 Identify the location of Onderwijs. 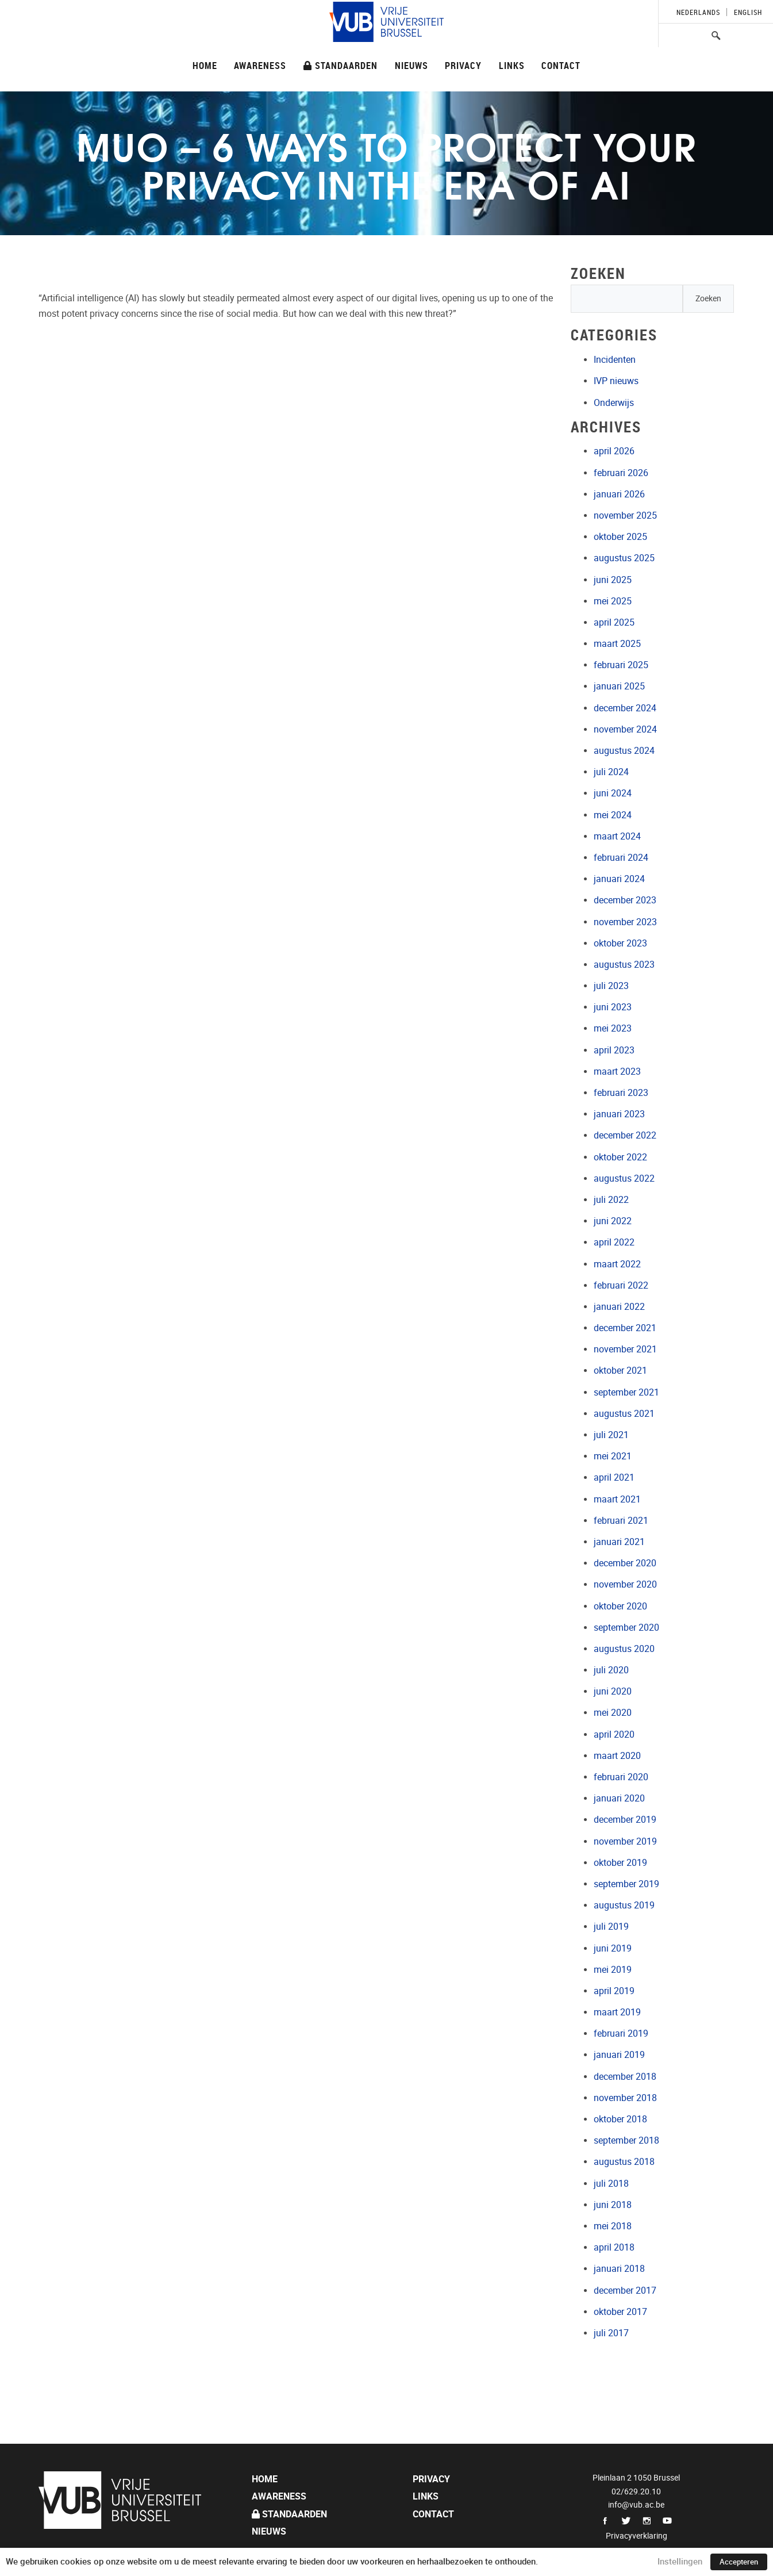
(614, 402).